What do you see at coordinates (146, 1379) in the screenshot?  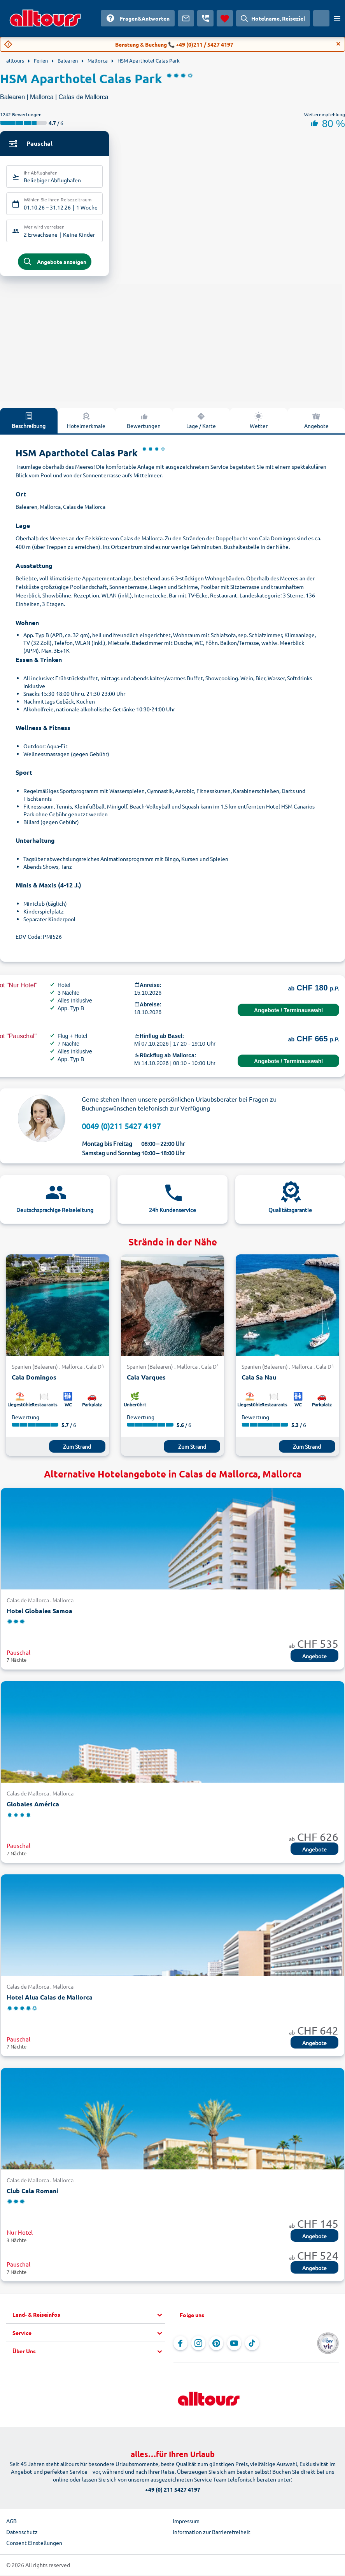 I see `Cala Varques` at bounding box center [146, 1379].